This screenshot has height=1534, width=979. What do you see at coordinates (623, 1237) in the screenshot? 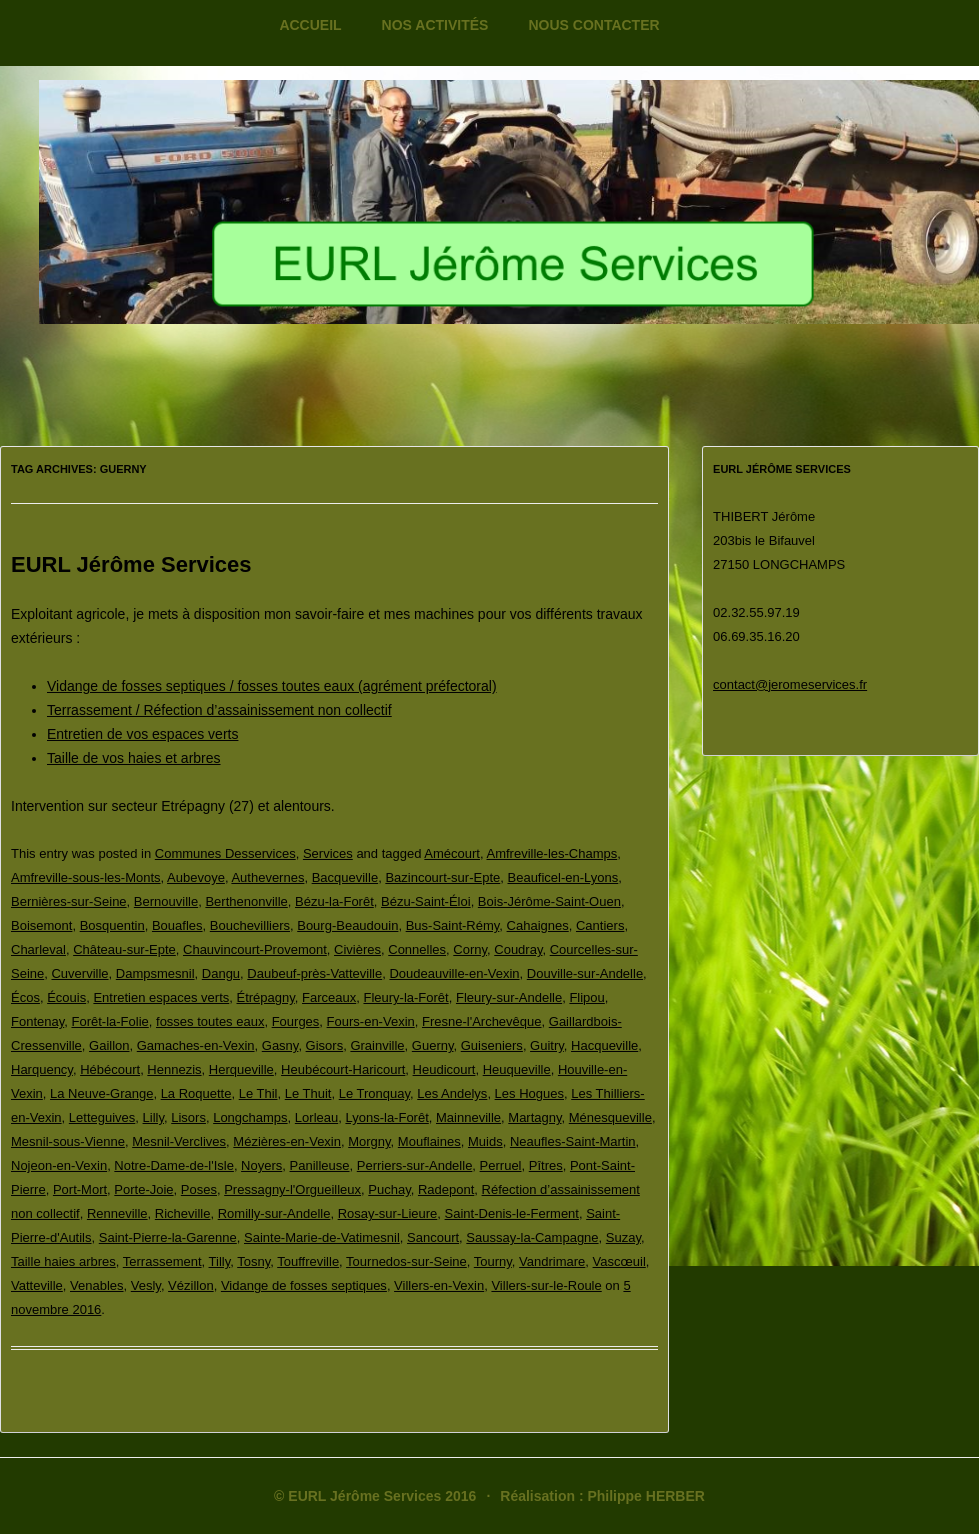
I see `Suzay` at bounding box center [623, 1237].